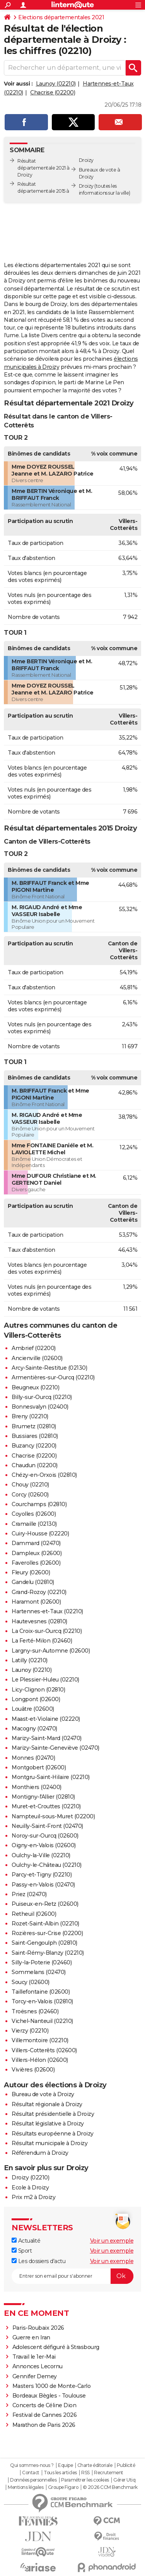  What do you see at coordinates (30, 2177) in the screenshot?
I see `Droizy (02210)` at bounding box center [30, 2177].